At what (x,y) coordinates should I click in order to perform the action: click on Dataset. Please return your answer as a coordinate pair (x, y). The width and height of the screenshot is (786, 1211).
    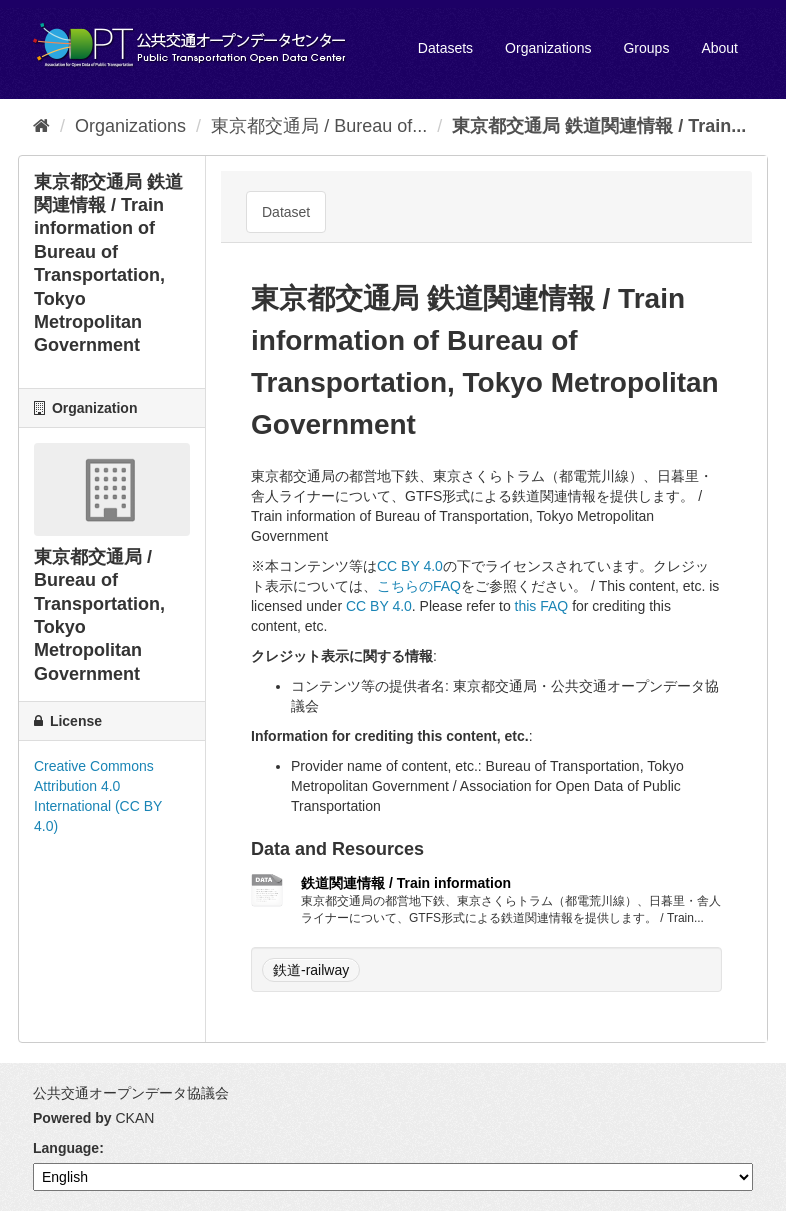
    Looking at the image, I should click on (286, 212).